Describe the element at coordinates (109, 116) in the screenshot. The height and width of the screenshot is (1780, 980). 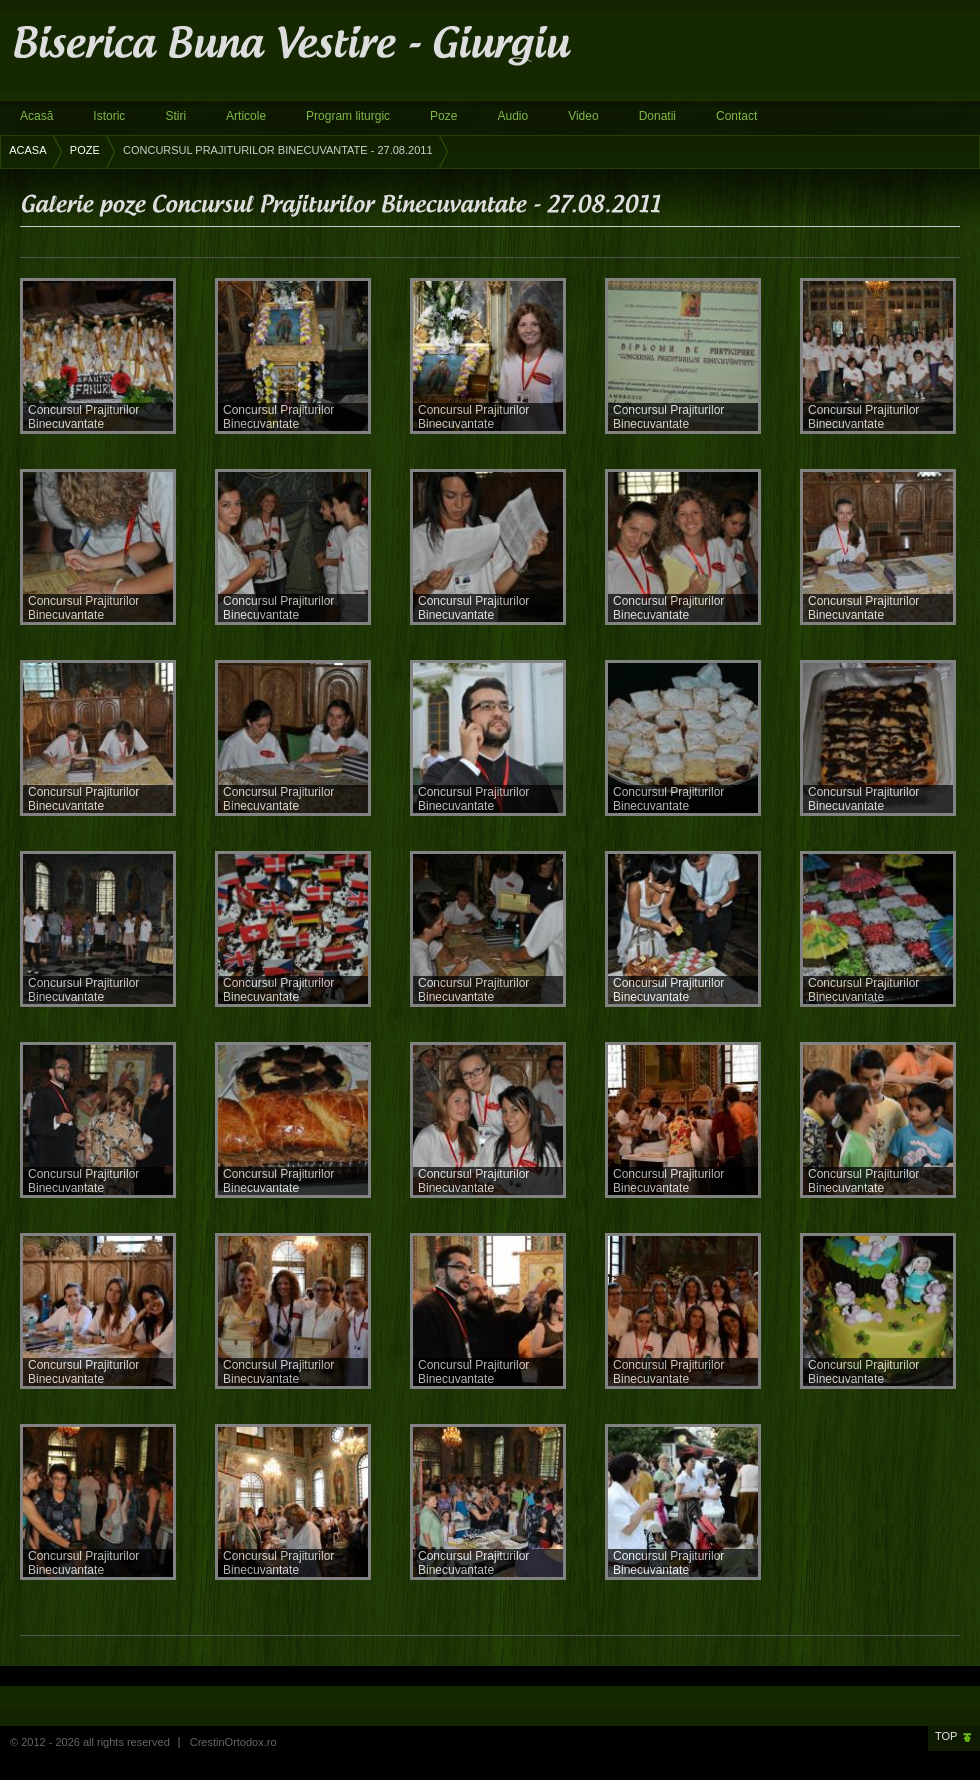
I see `Istoric` at that location.